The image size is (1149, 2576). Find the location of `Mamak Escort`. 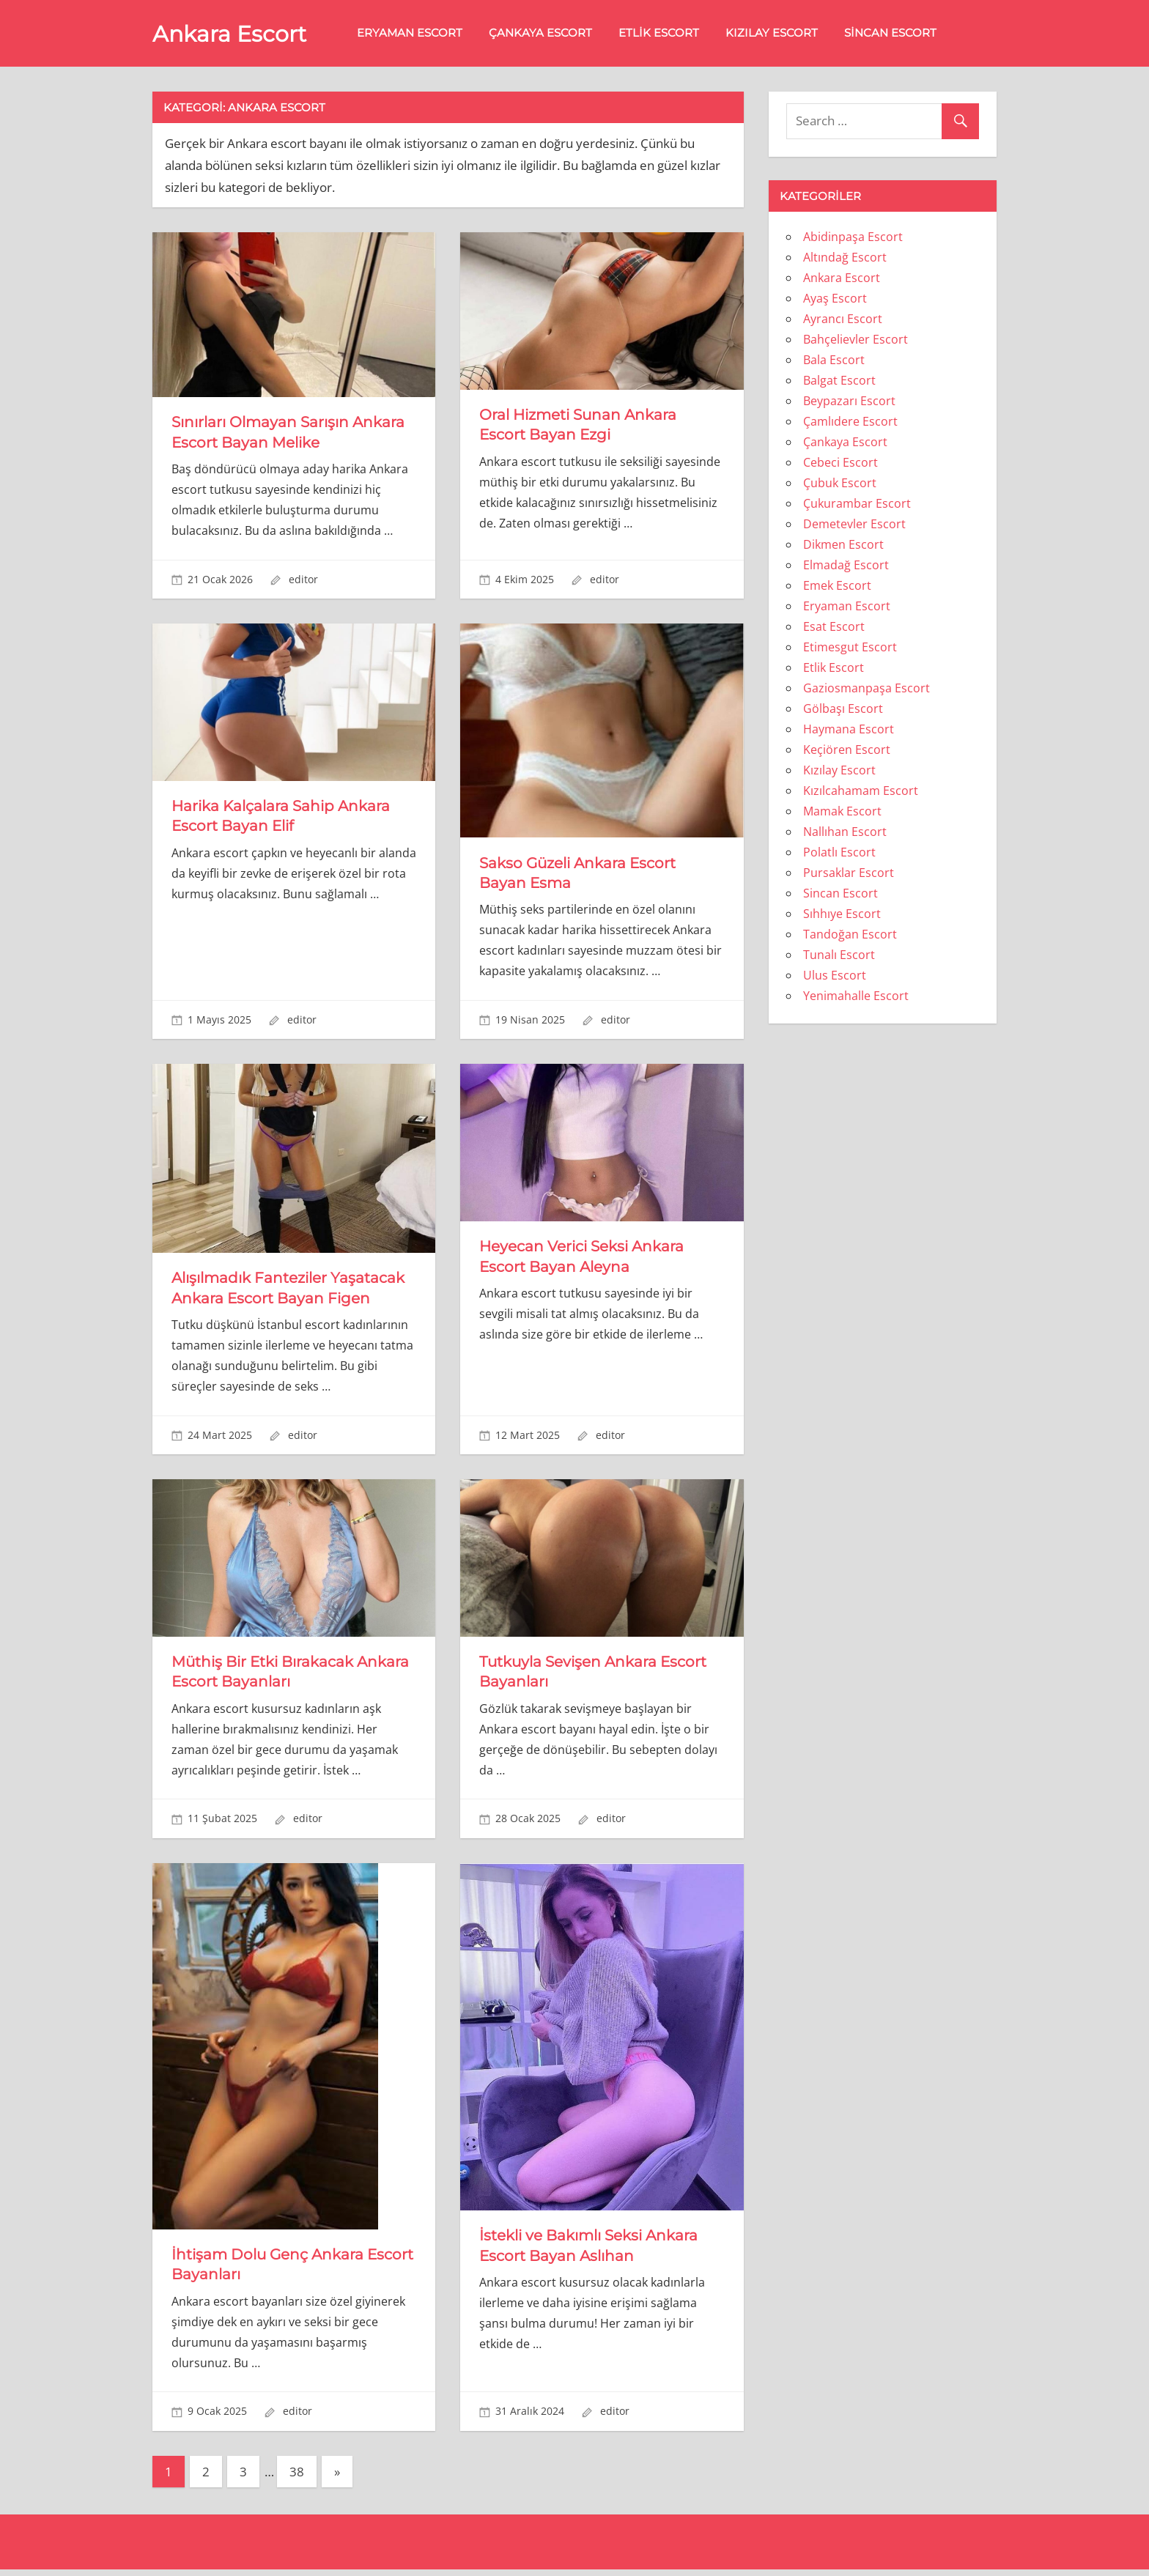

Mamak Escort is located at coordinates (842, 813).